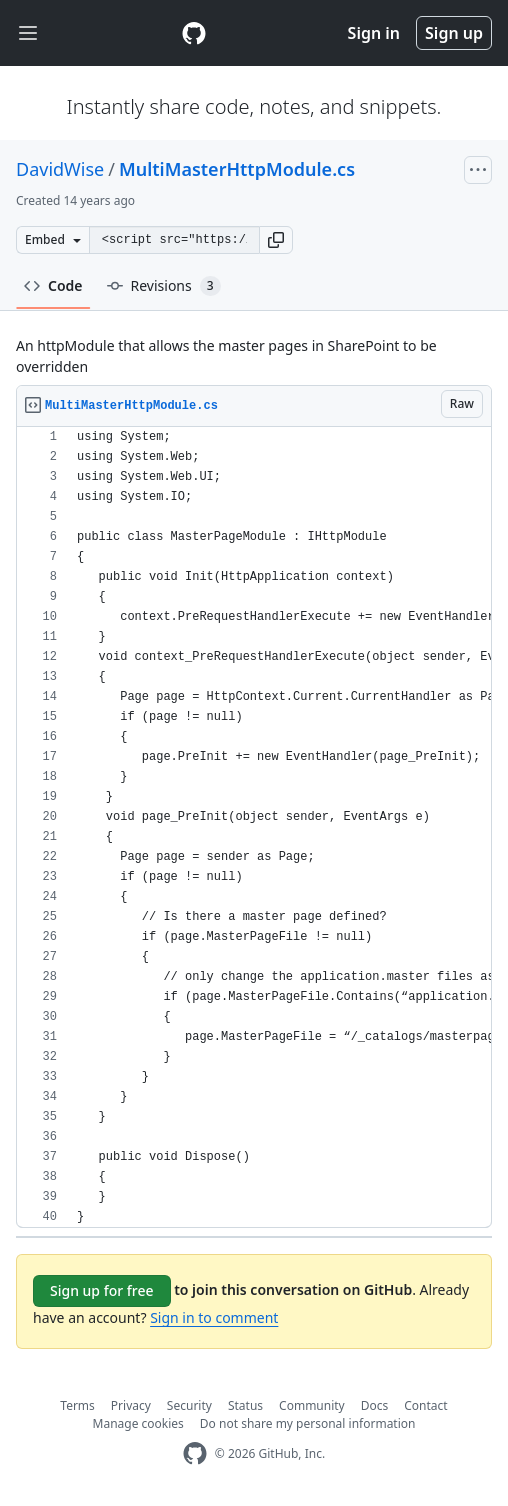  I want to click on Terms, so click(77, 1405).